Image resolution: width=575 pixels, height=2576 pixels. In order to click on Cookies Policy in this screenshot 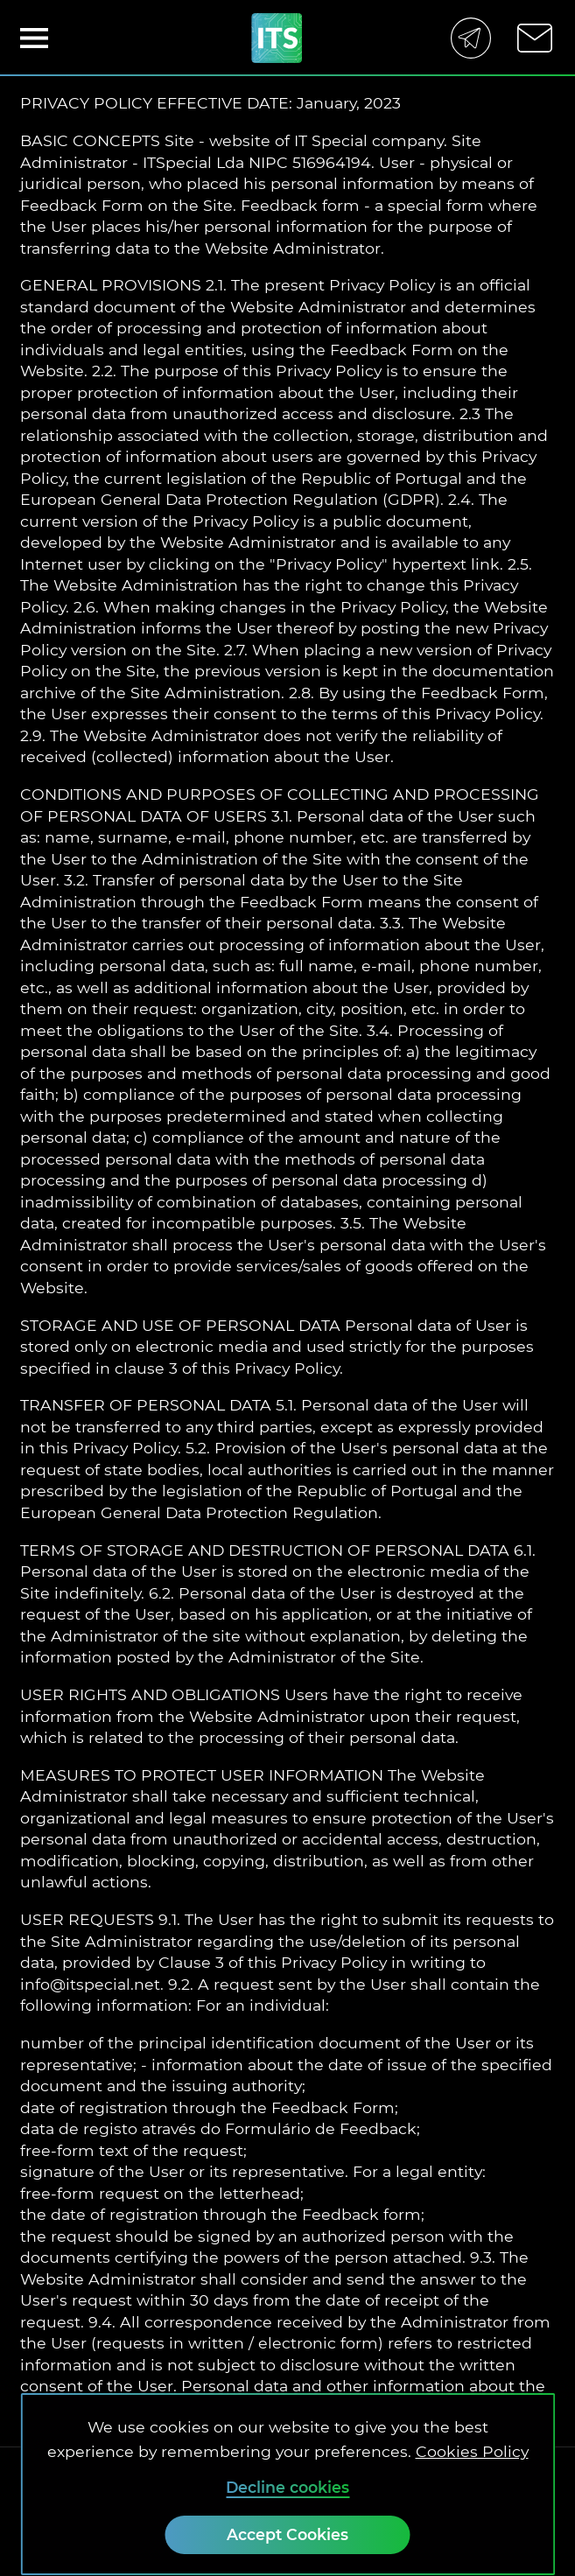, I will do `click(472, 2451)`.